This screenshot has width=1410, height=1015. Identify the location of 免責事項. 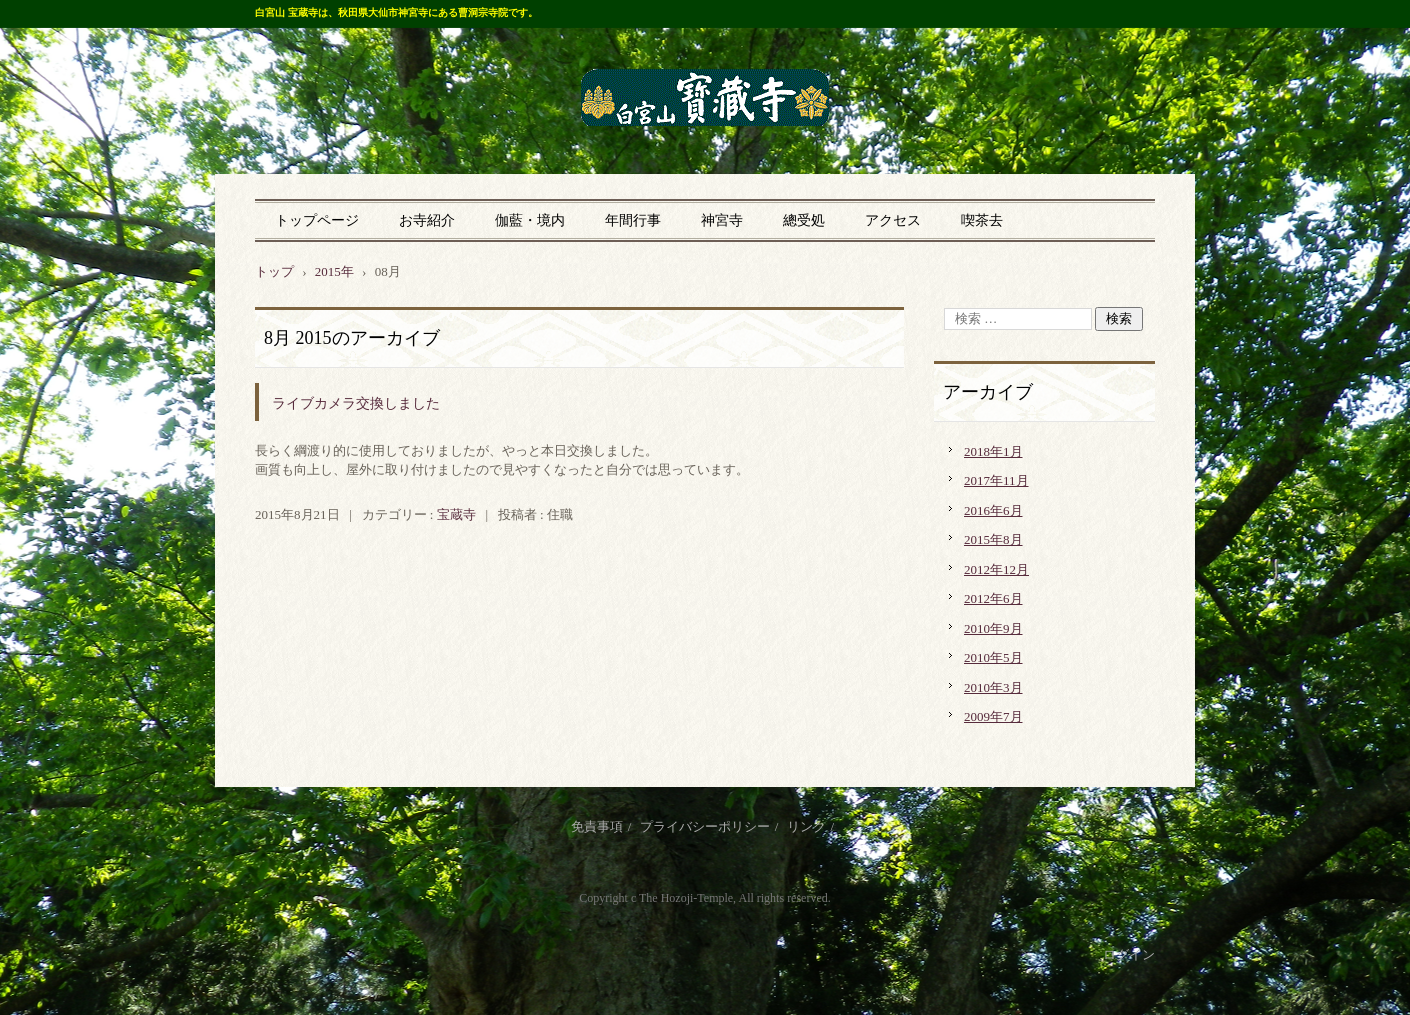
(597, 826).